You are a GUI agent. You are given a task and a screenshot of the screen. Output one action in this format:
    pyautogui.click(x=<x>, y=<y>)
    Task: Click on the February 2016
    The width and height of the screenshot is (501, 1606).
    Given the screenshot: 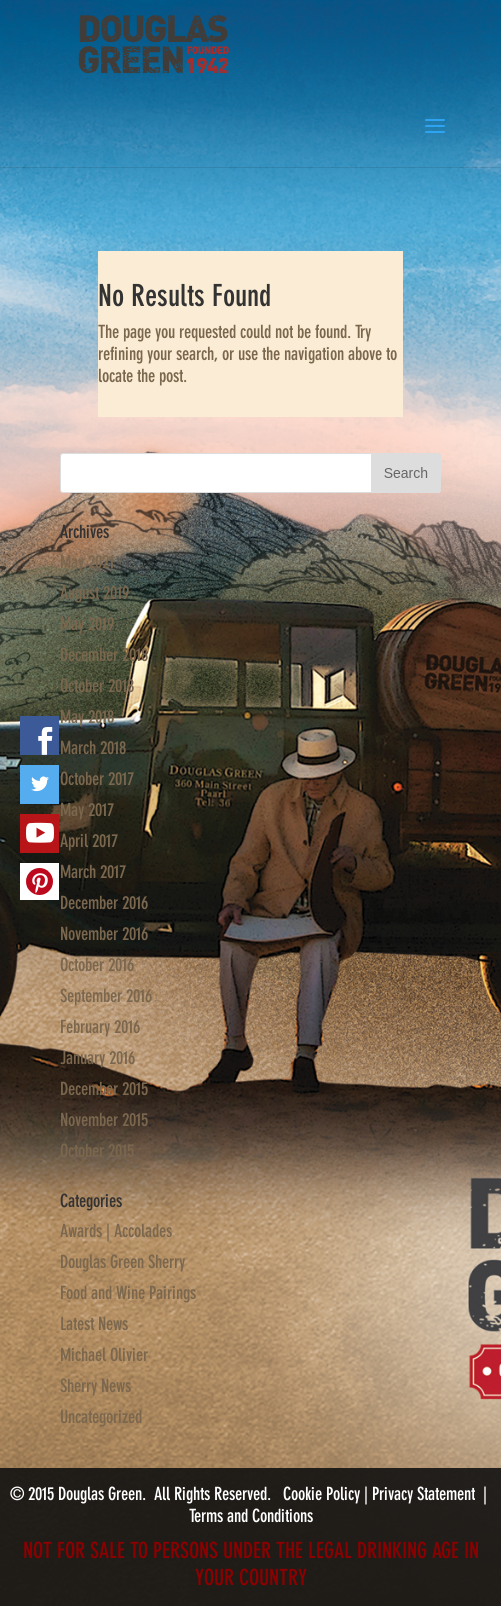 What is the action you would take?
    pyautogui.click(x=100, y=1027)
    